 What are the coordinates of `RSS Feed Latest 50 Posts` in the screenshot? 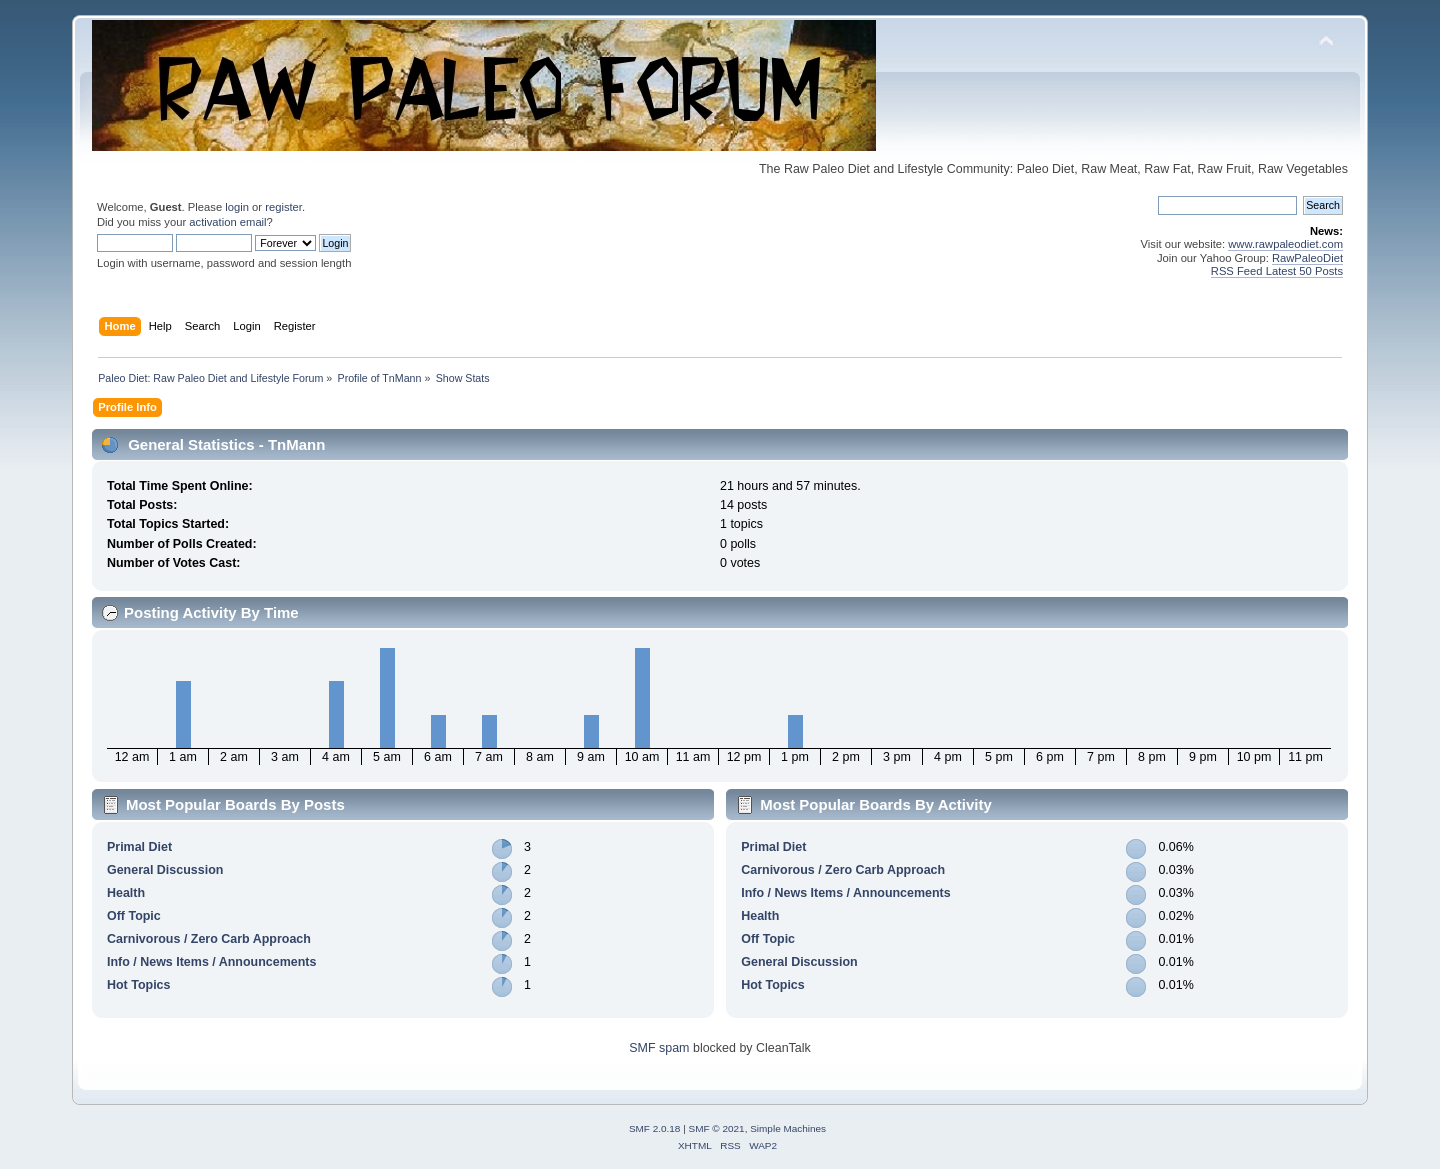 It's located at (1277, 271).